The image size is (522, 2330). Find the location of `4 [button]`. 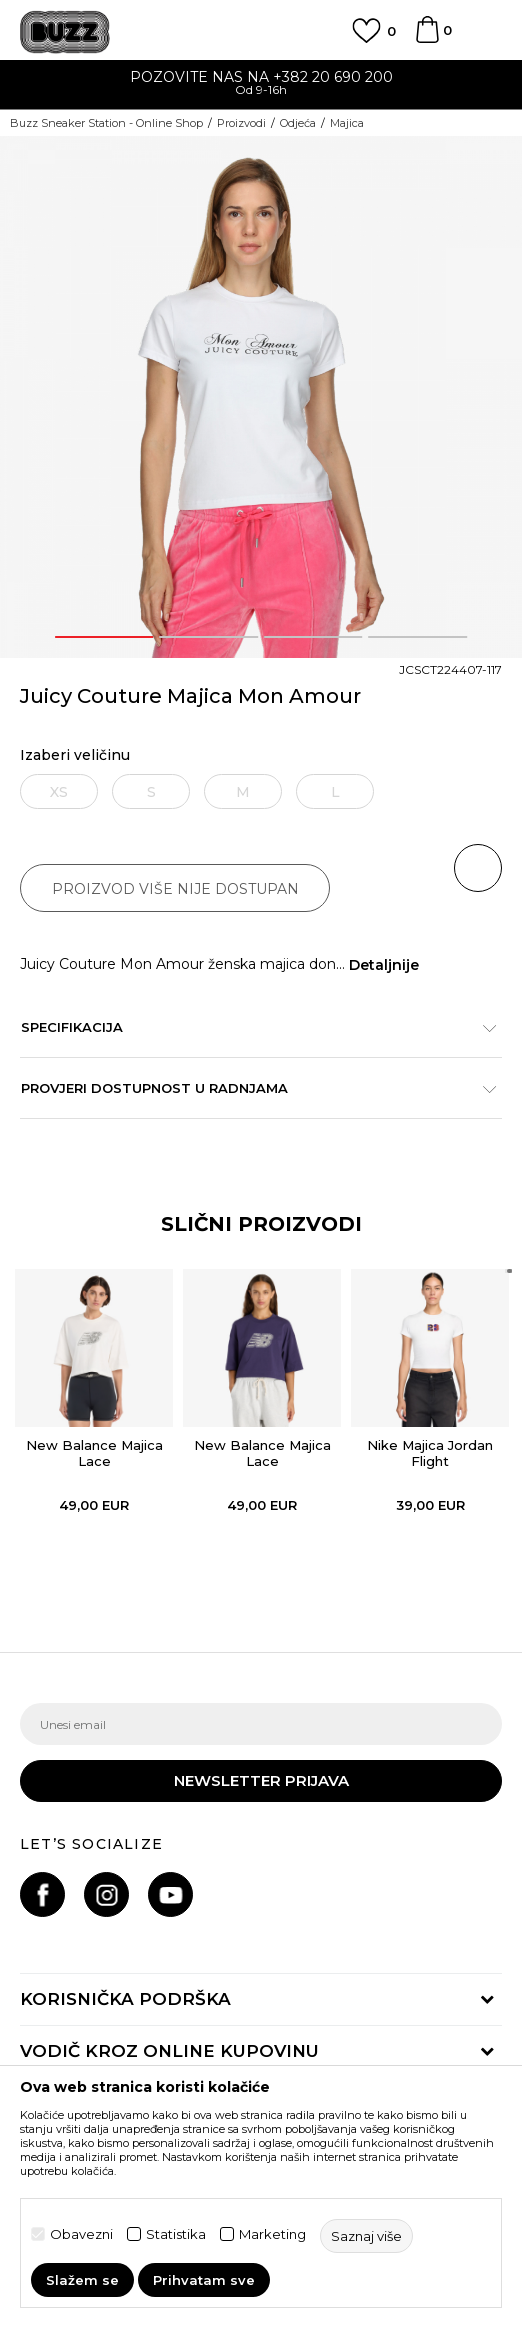

4 [button] is located at coordinates (417, 637).